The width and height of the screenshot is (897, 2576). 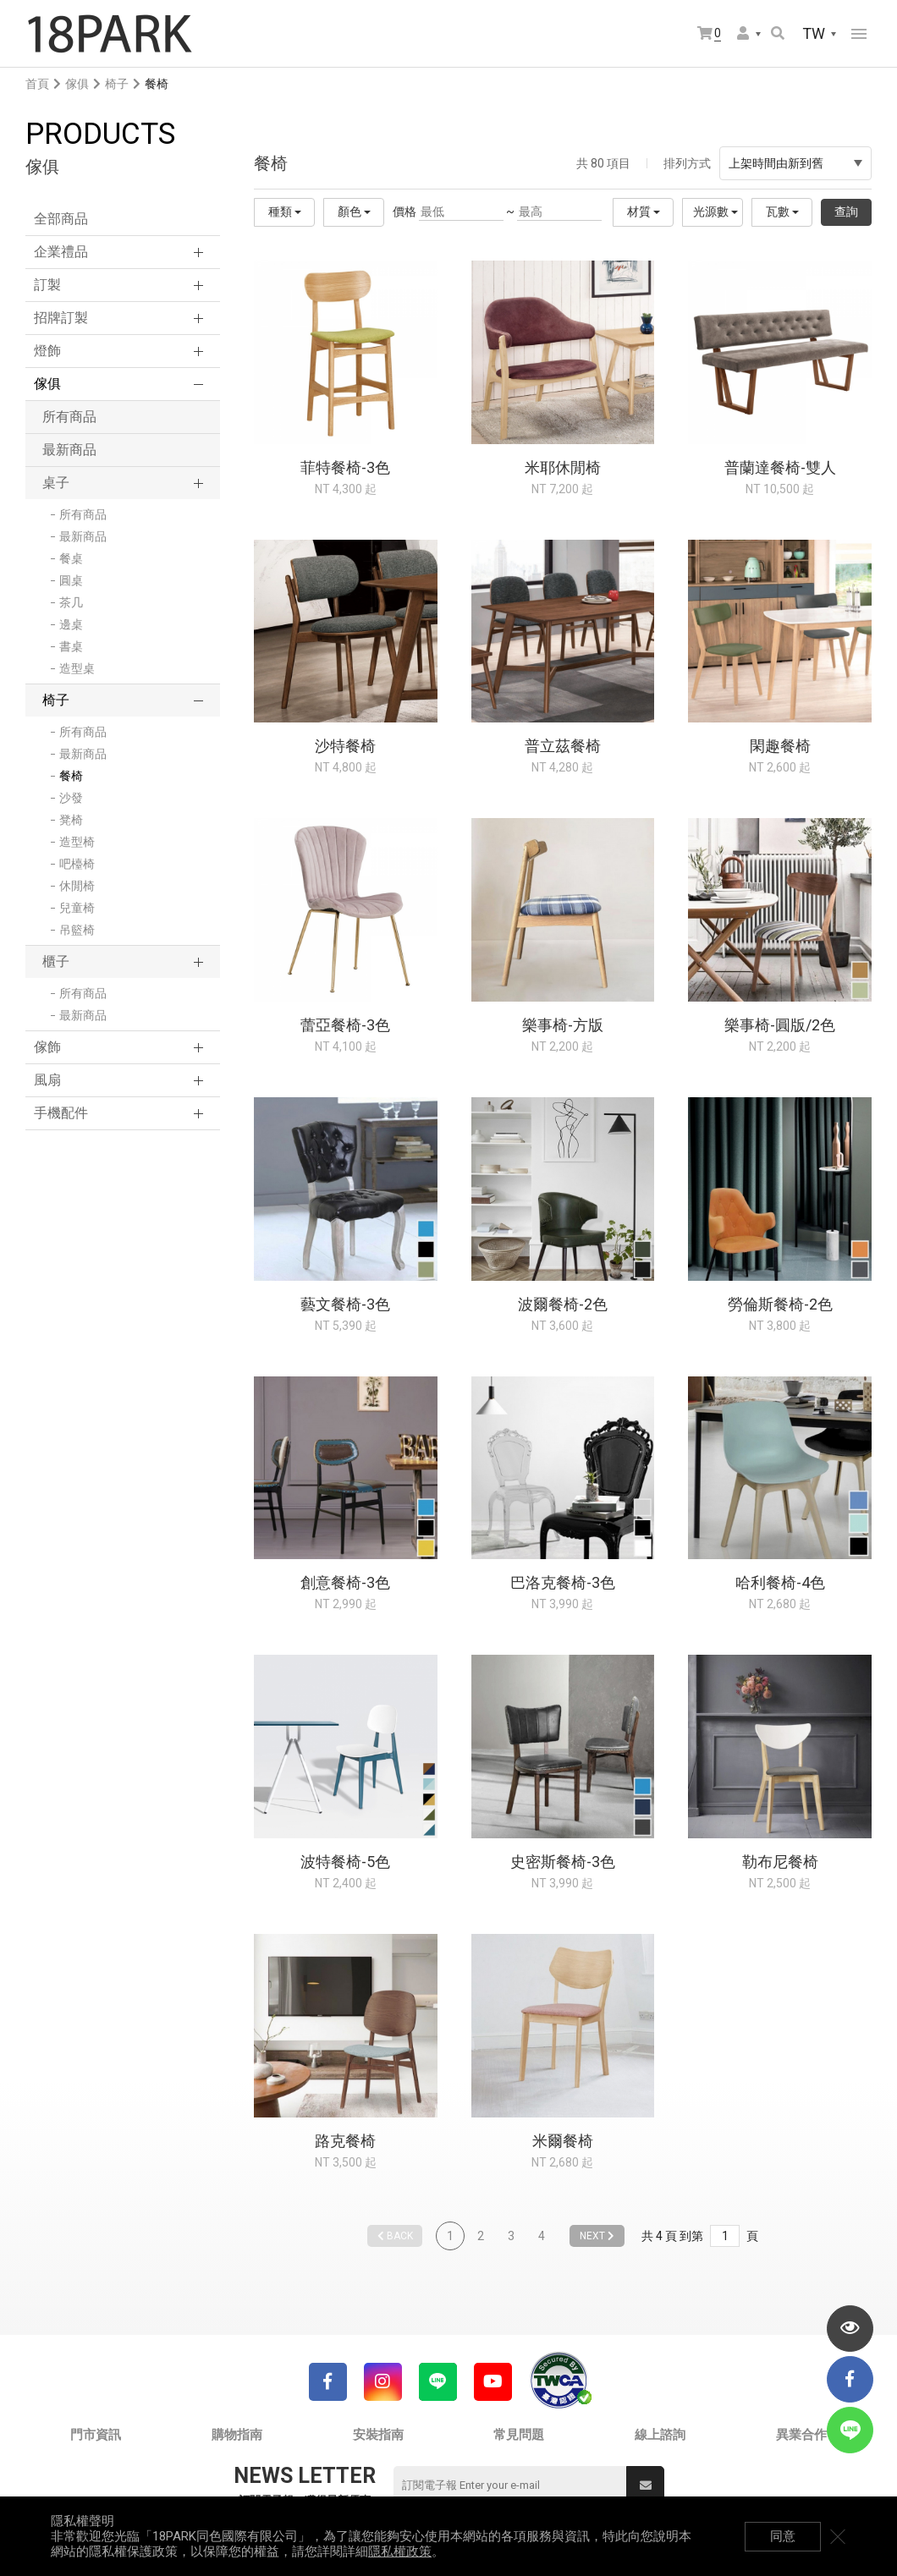 What do you see at coordinates (37, 84) in the screenshot?
I see `首頁` at bounding box center [37, 84].